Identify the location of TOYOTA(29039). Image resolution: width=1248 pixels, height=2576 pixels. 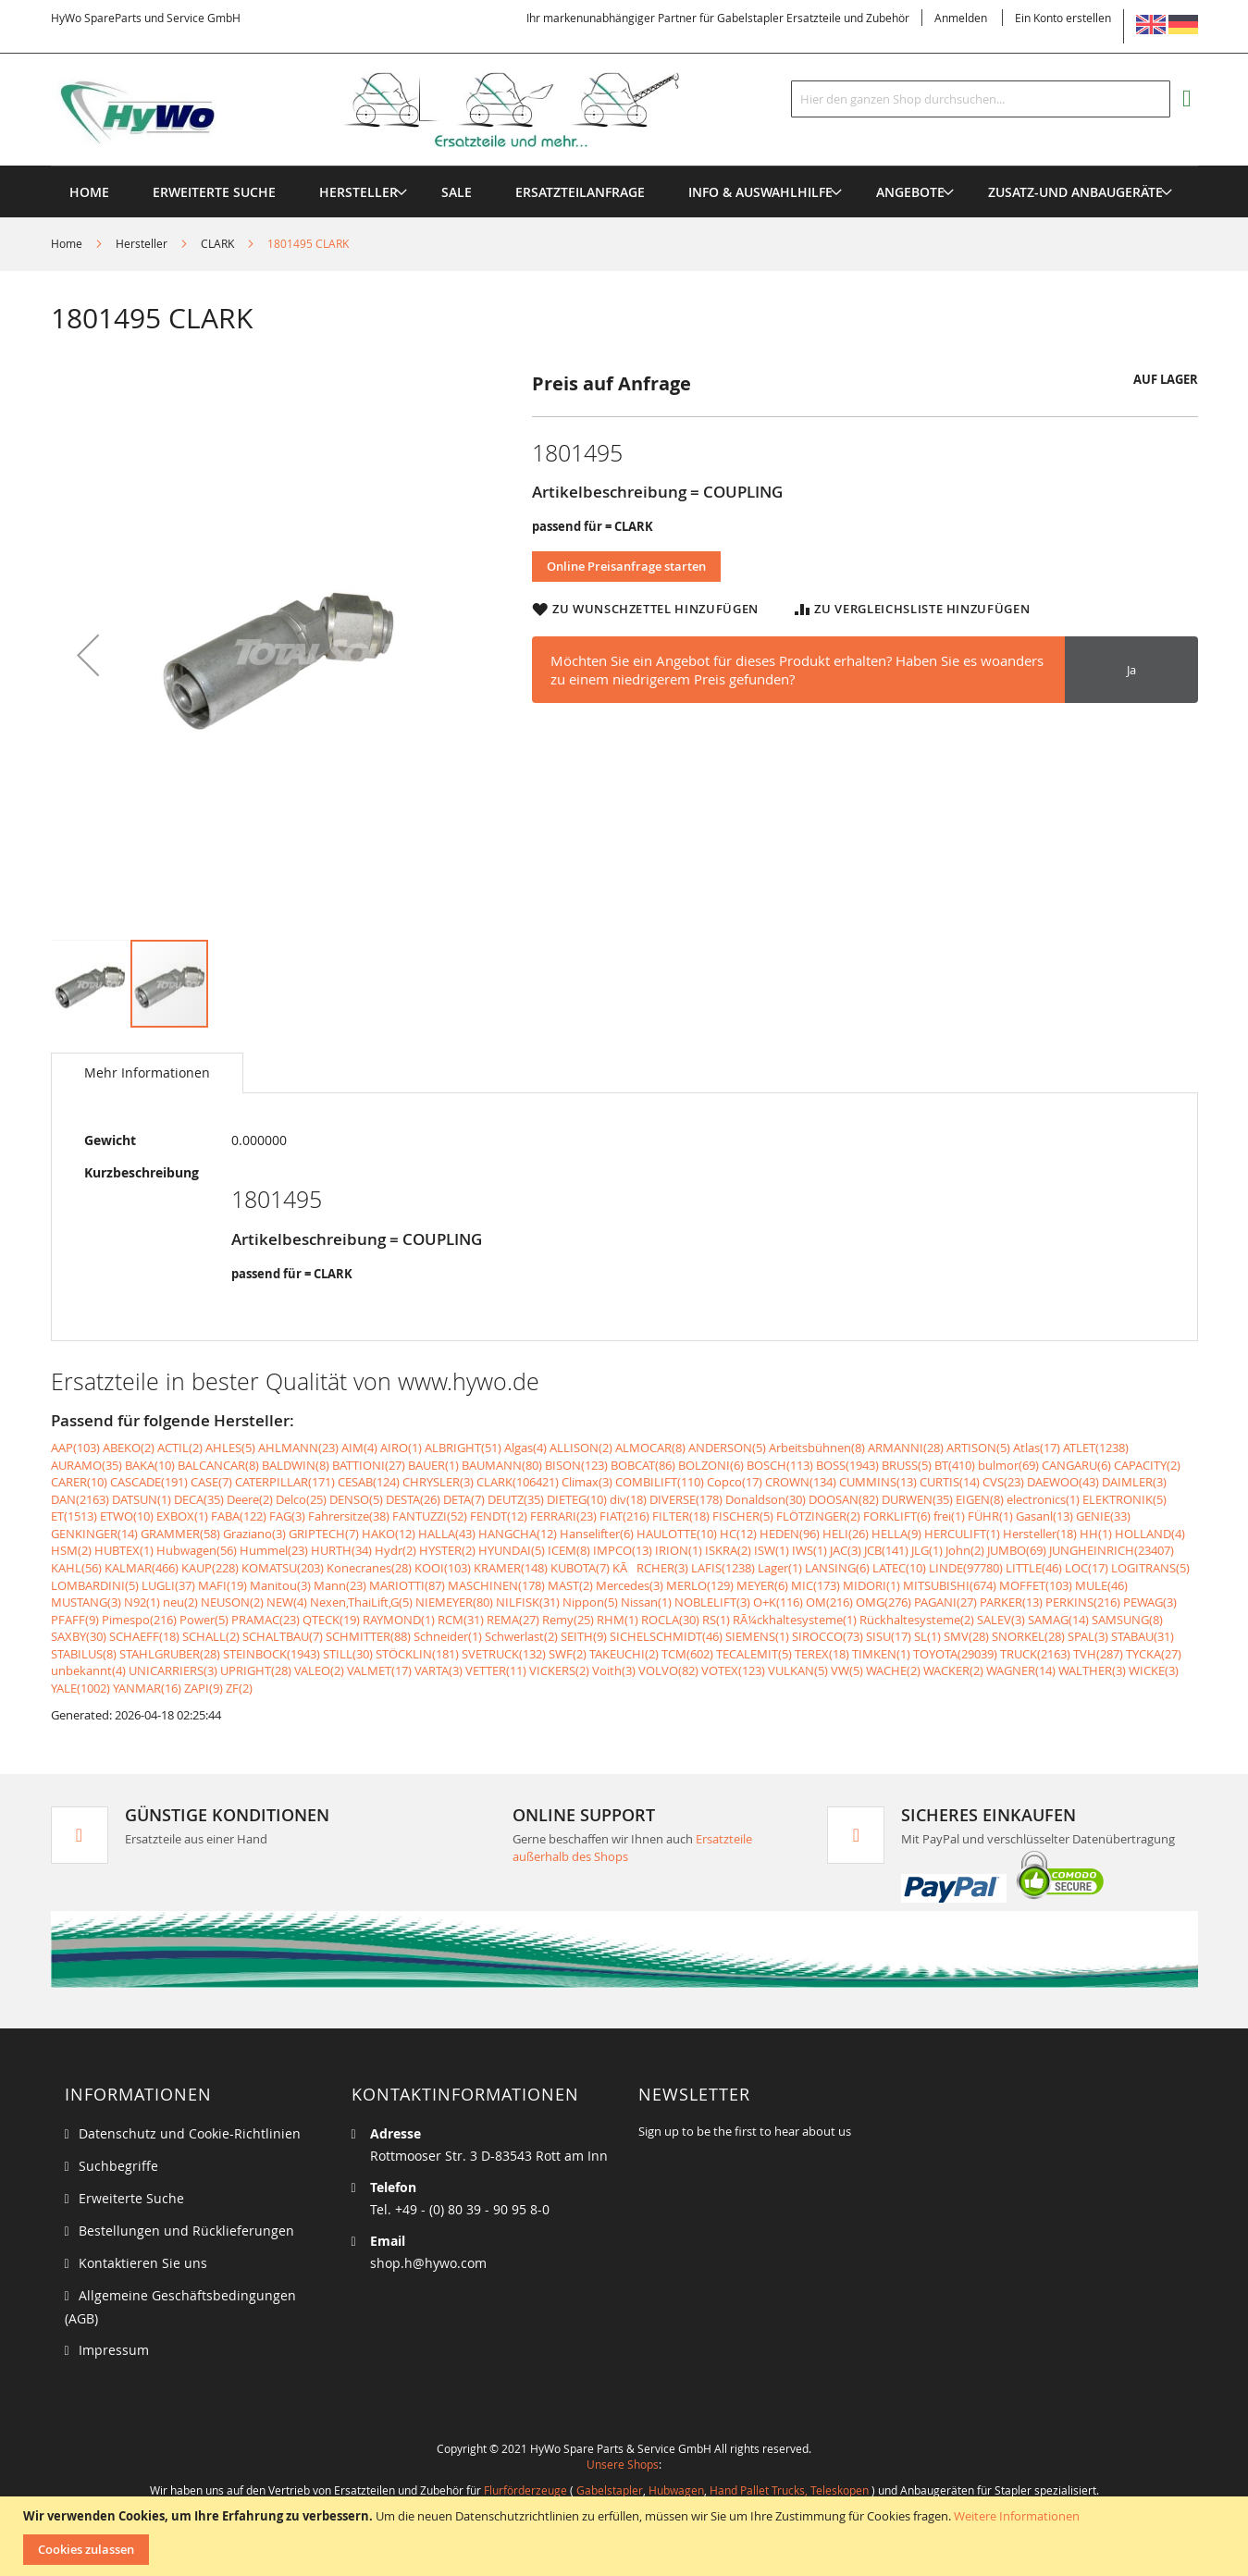
(955, 1653).